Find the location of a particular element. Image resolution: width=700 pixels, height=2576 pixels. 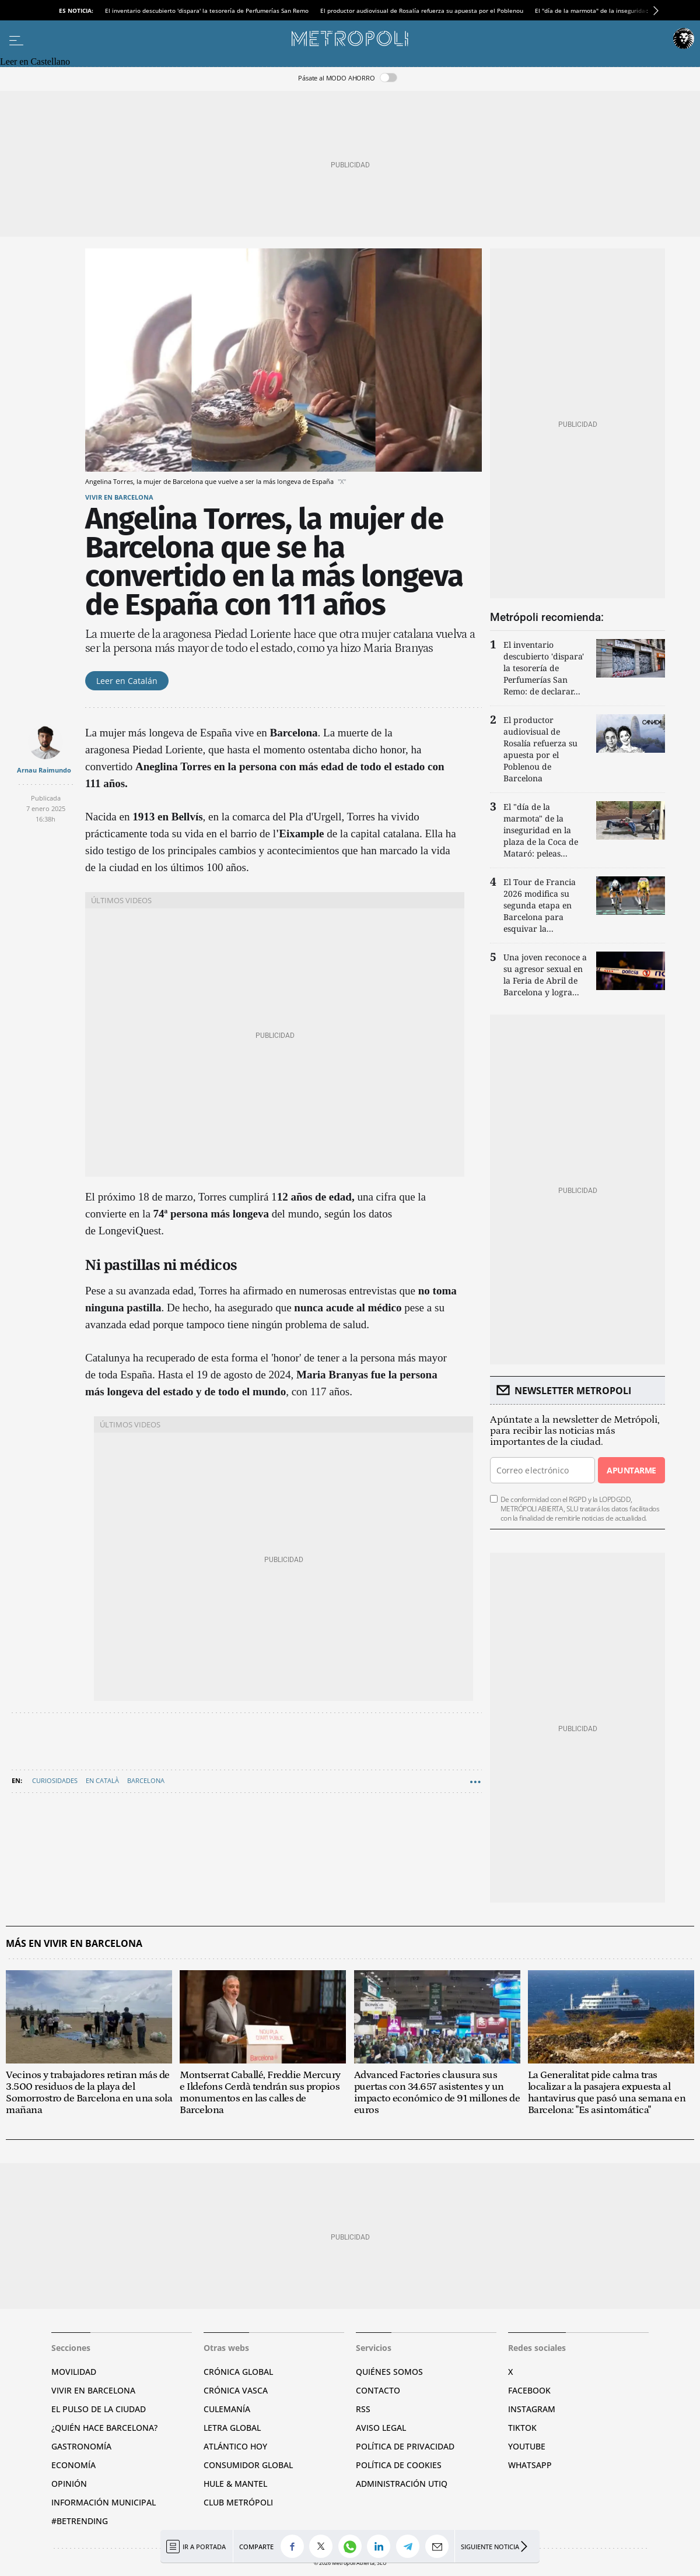

Vivir en Barcelona is located at coordinates (119, 497).